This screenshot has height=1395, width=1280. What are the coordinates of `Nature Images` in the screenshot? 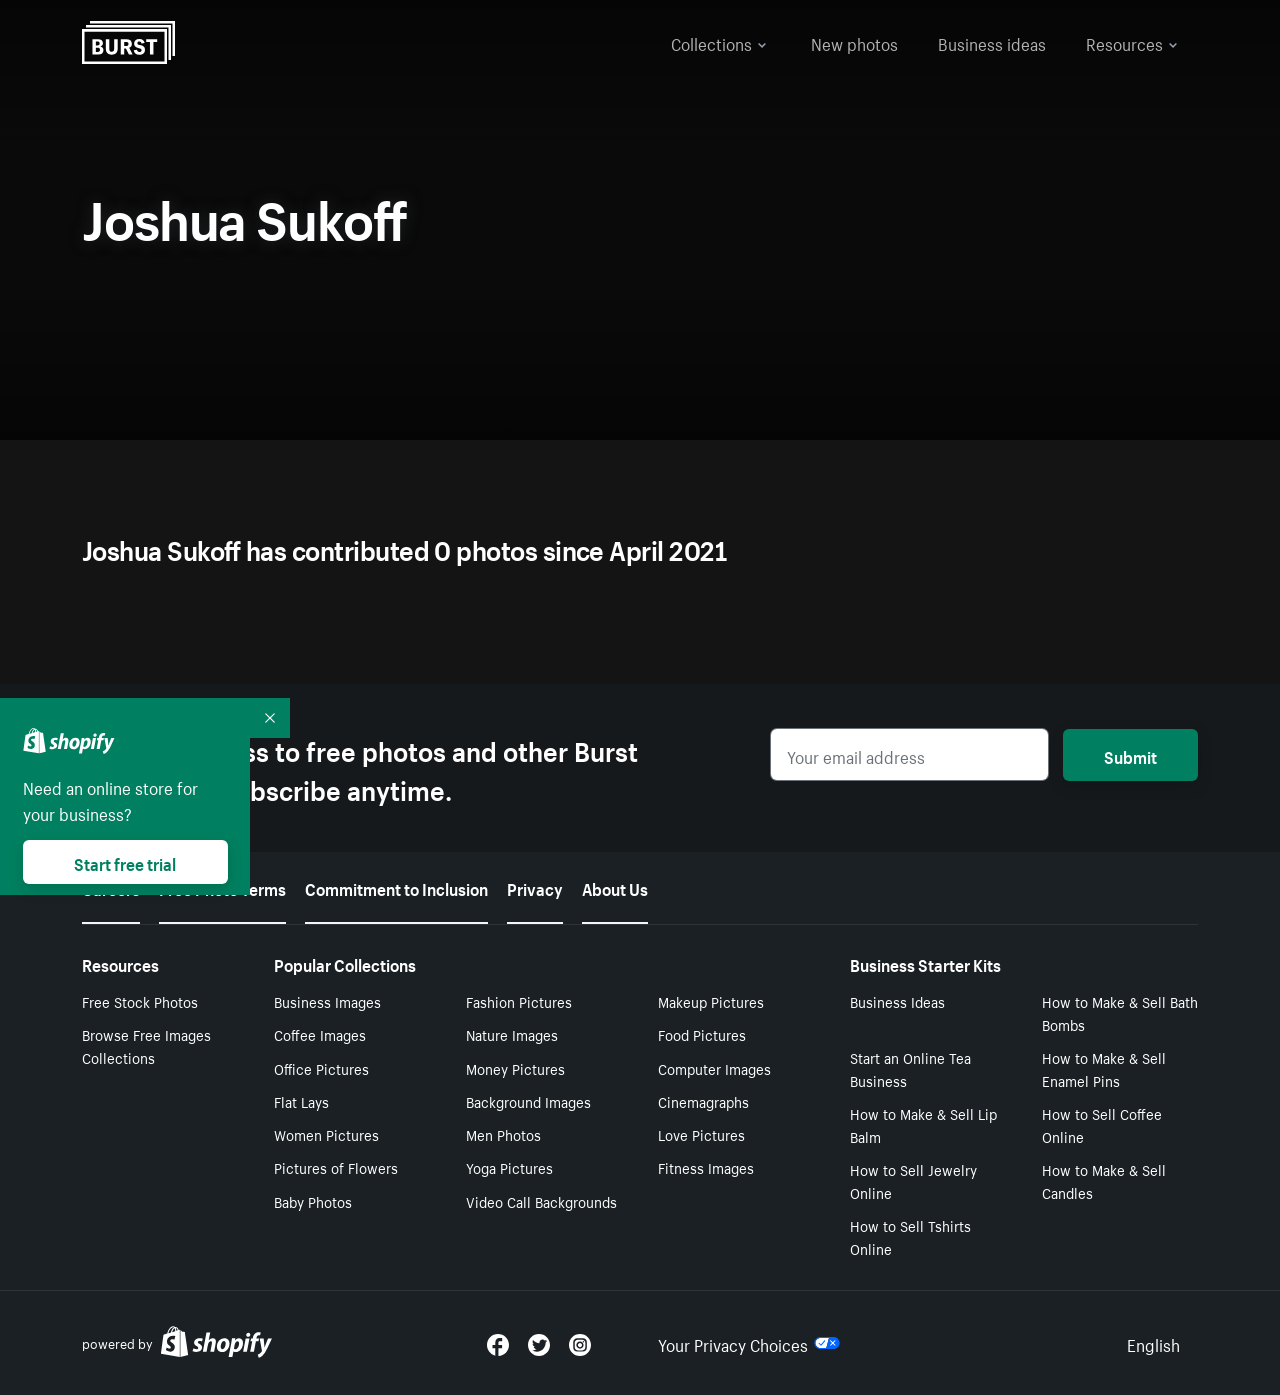 It's located at (512, 1034).